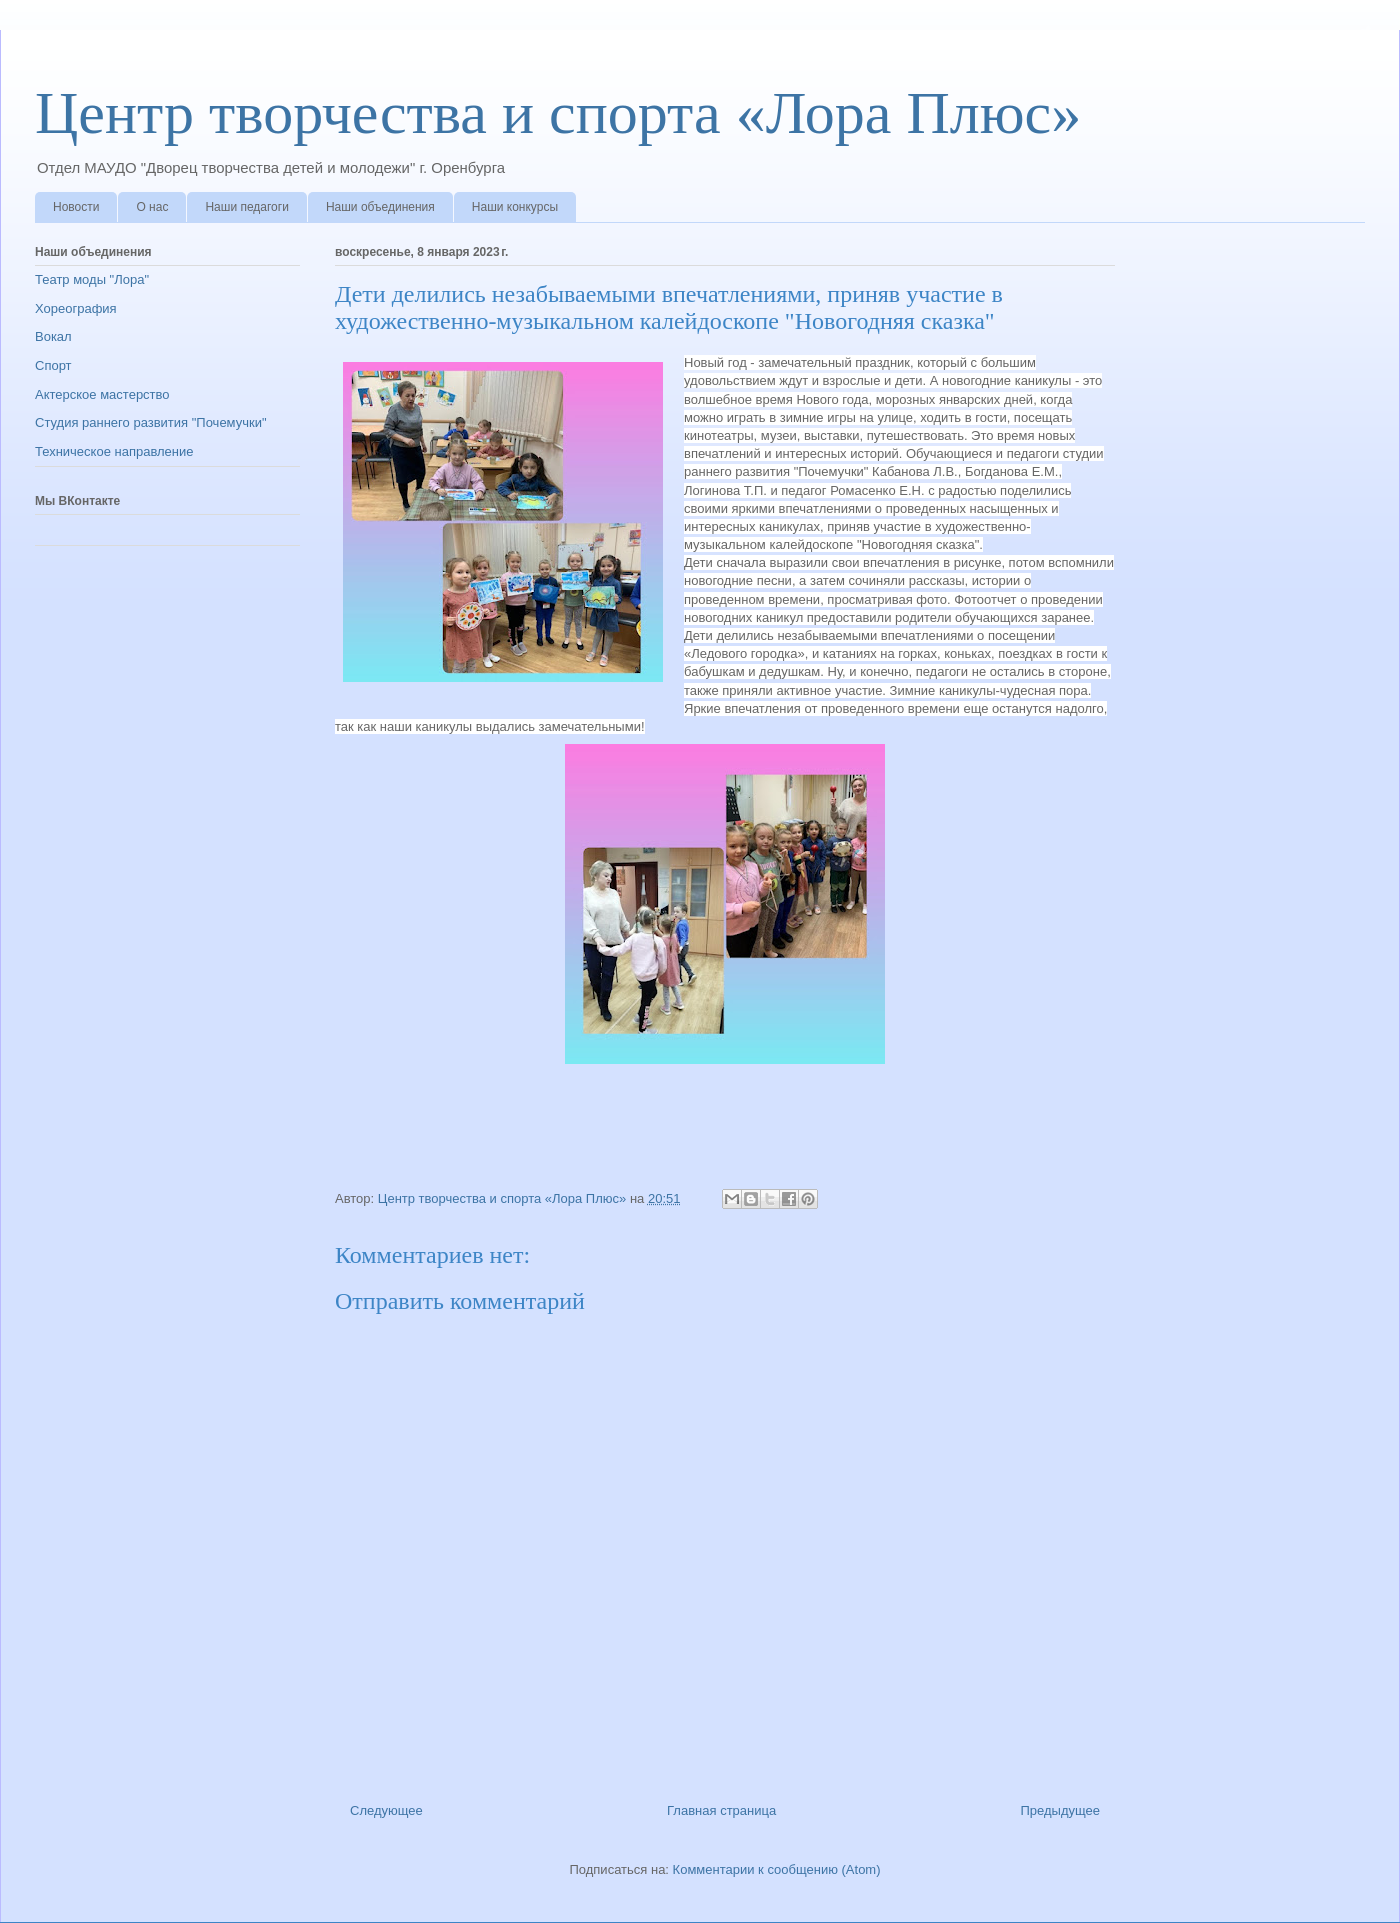  Describe the element at coordinates (76, 308) in the screenshot. I see `Хореография` at that location.